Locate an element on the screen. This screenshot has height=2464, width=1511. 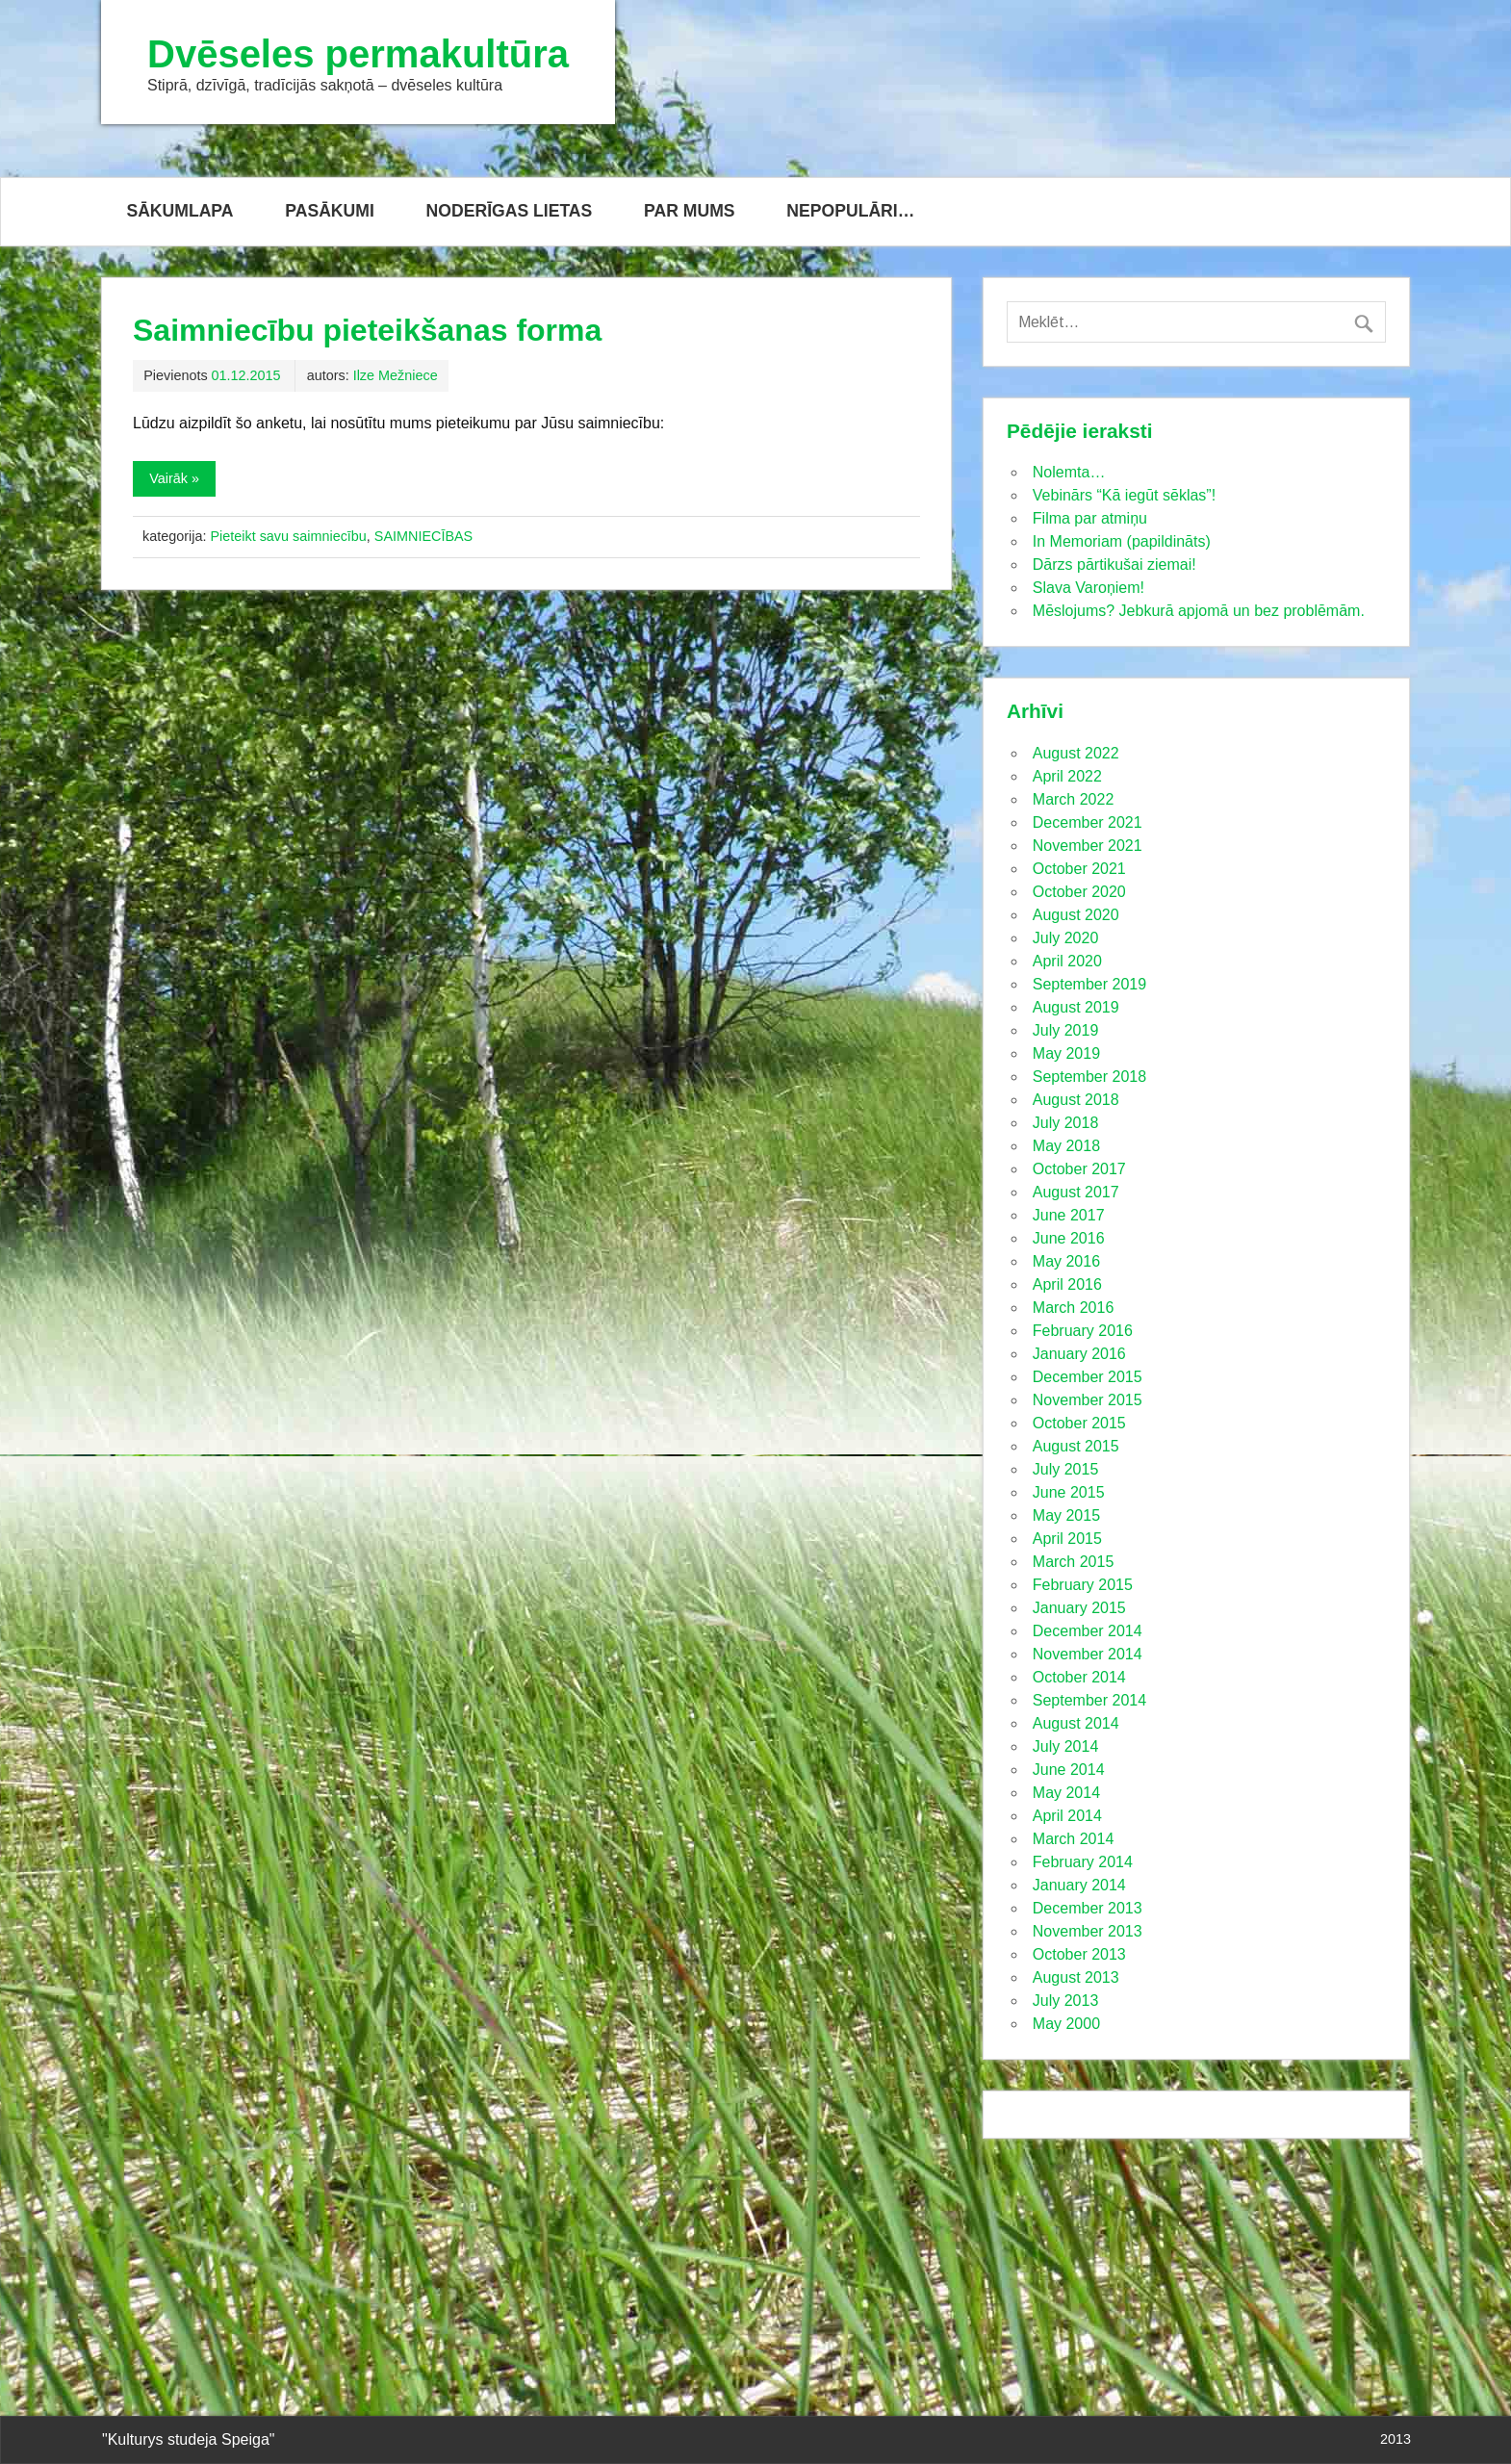
SĀKUMLAPA is located at coordinates (179, 210).